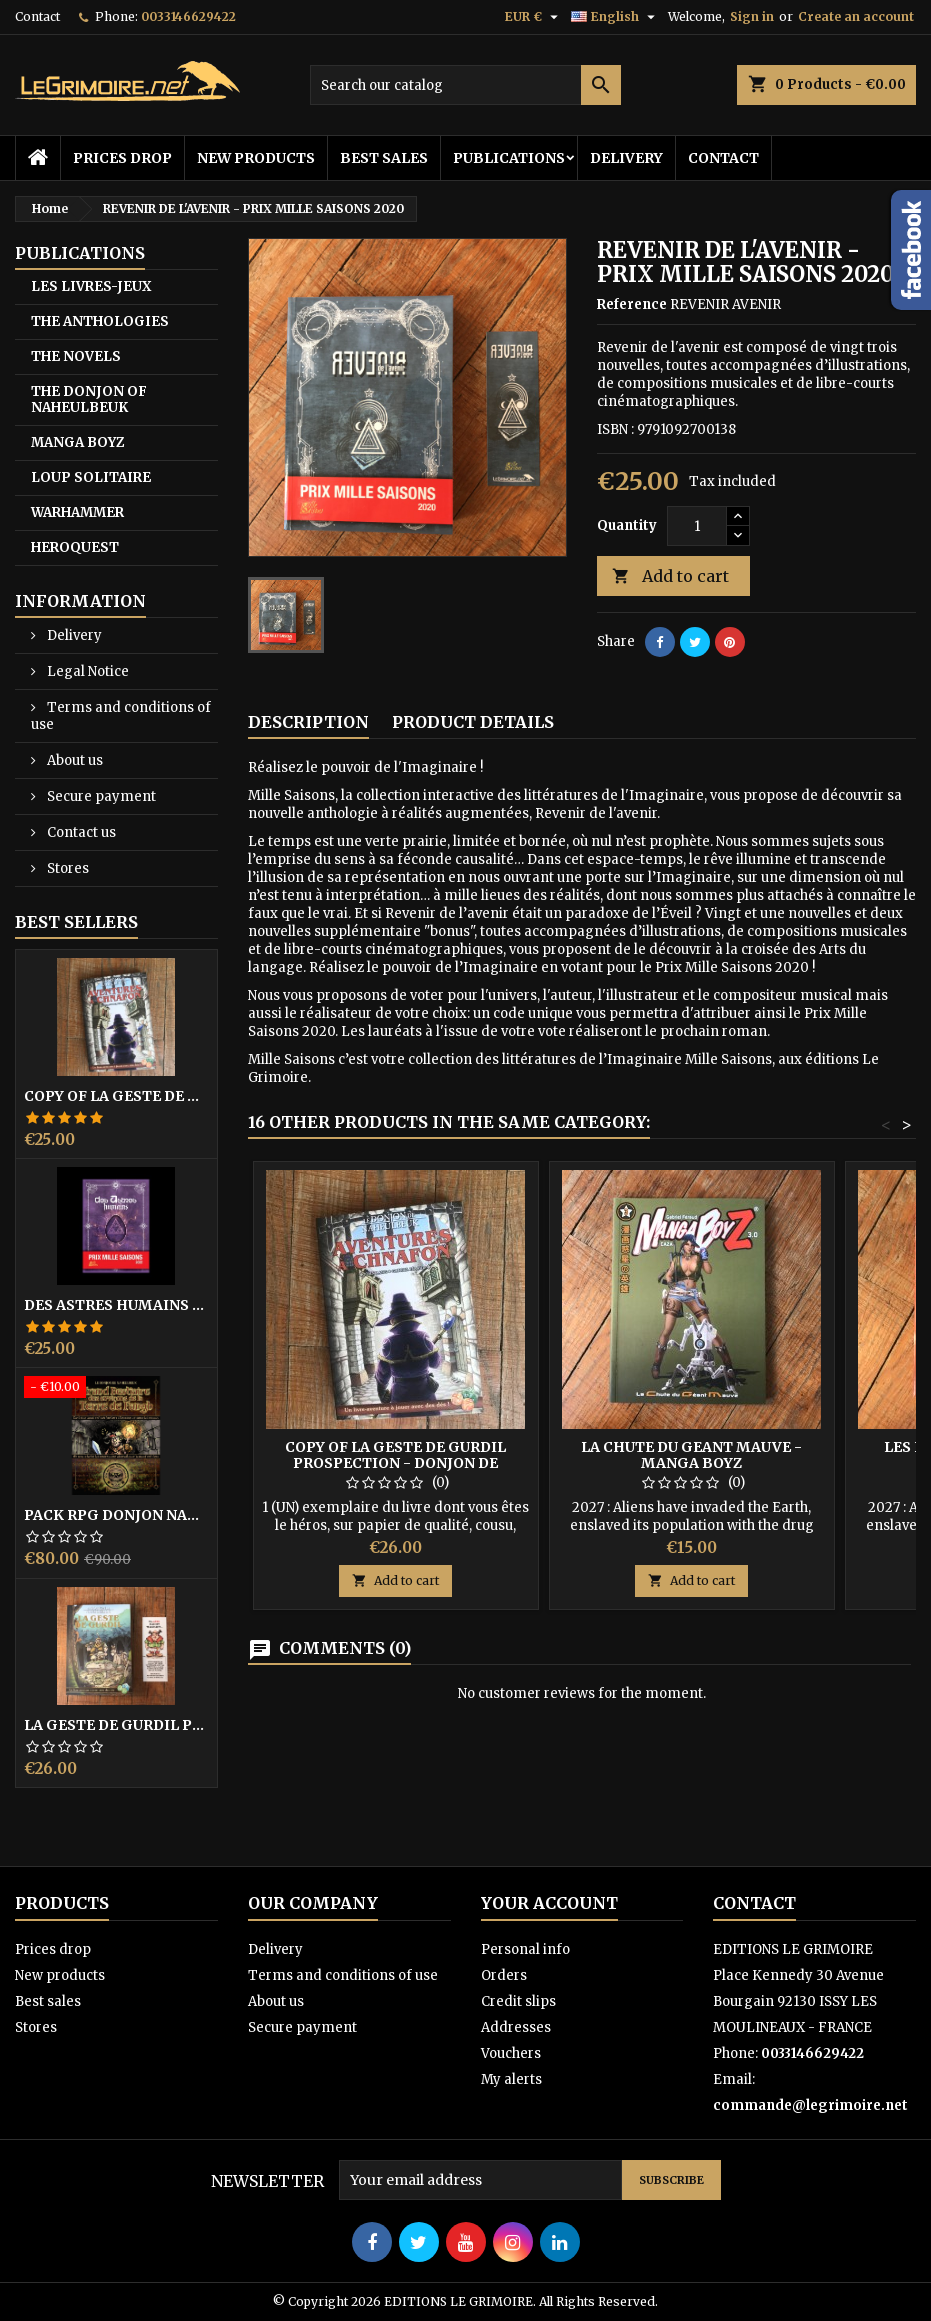 The image size is (931, 2321). Describe the element at coordinates (75, 547) in the screenshot. I see `HEROQUEST` at that location.